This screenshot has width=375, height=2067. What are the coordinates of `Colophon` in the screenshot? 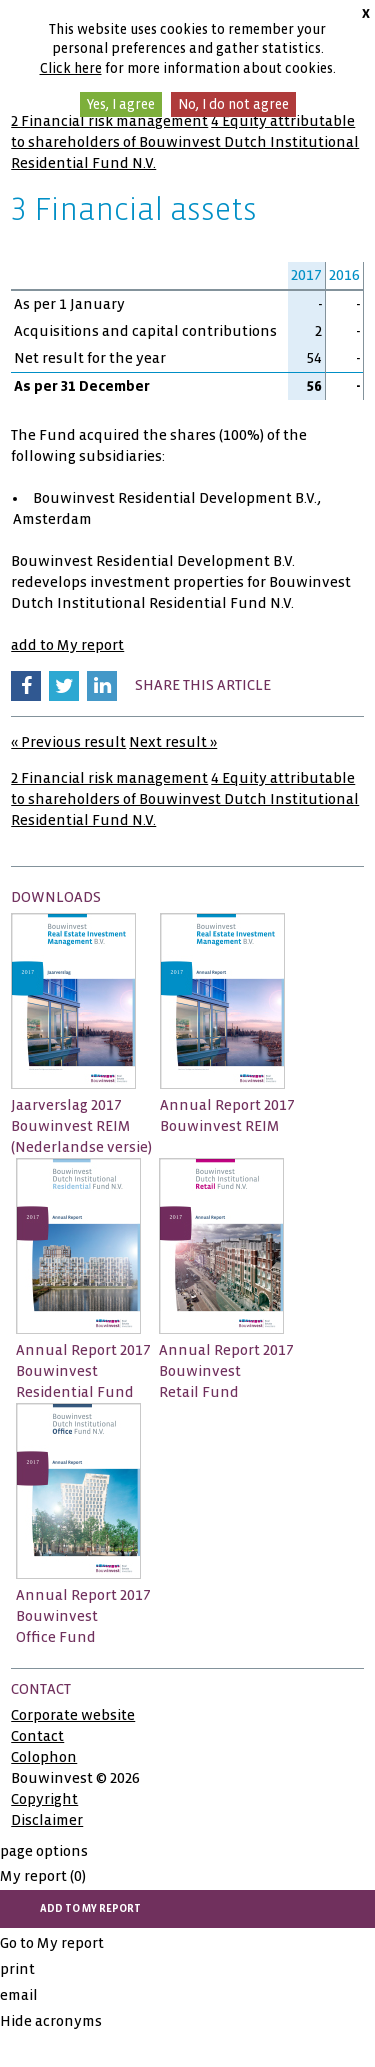 It's located at (44, 1757).